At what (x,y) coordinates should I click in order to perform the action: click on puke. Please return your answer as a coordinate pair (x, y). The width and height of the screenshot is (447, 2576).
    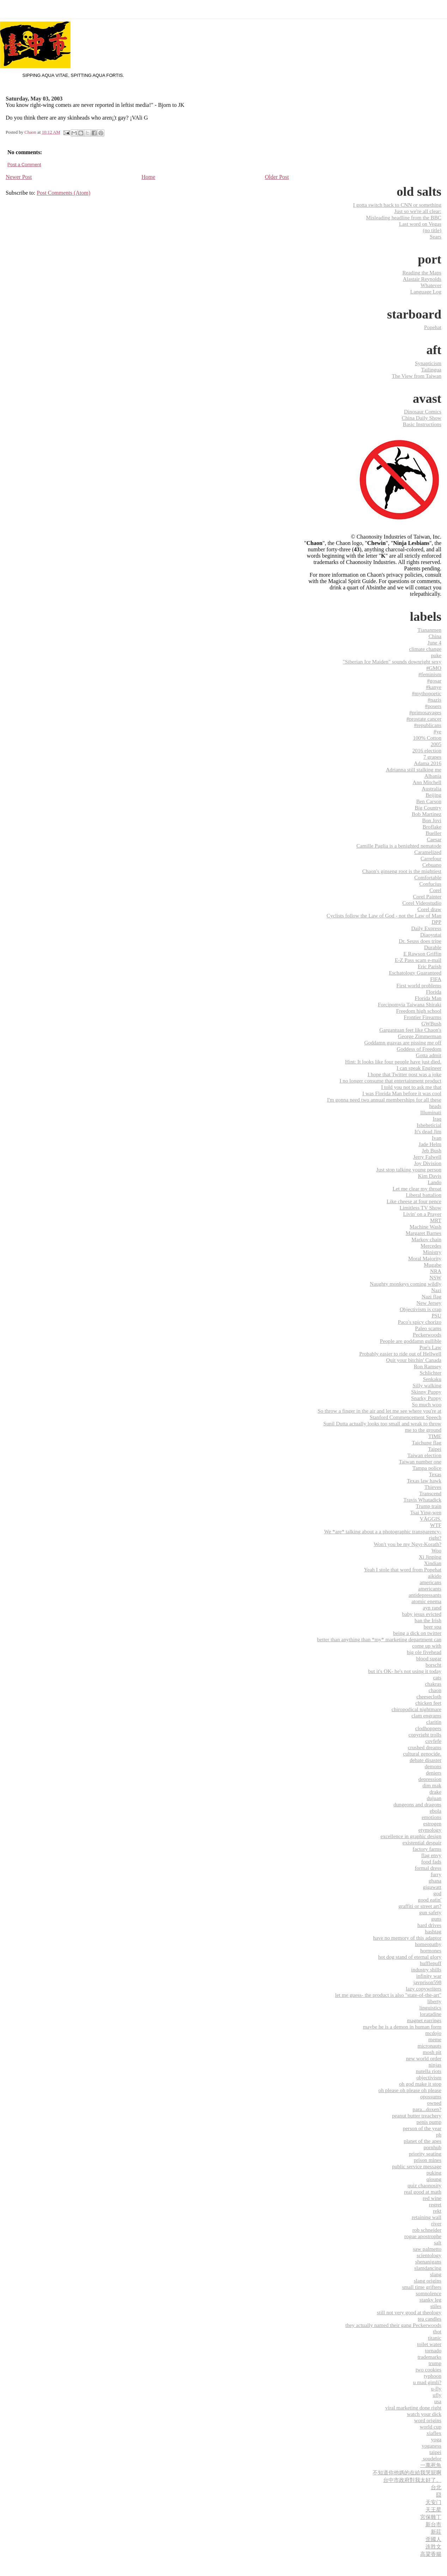
    Looking at the image, I should click on (436, 655).